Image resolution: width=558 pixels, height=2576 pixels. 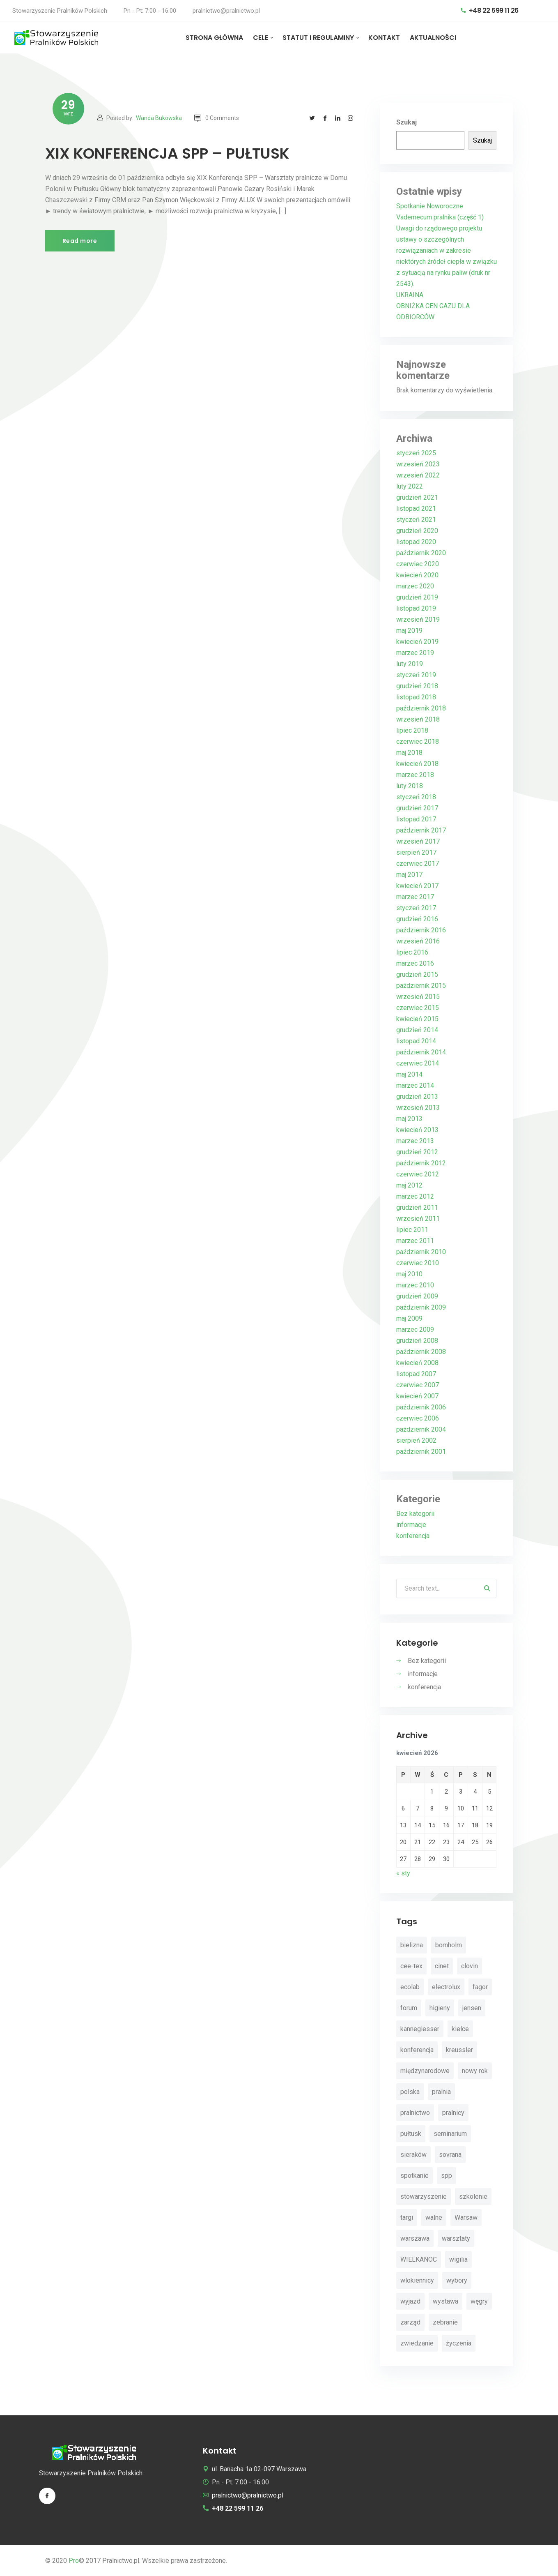 What do you see at coordinates (409, 786) in the screenshot?
I see `luty 2018` at bounding box center [409, 786].